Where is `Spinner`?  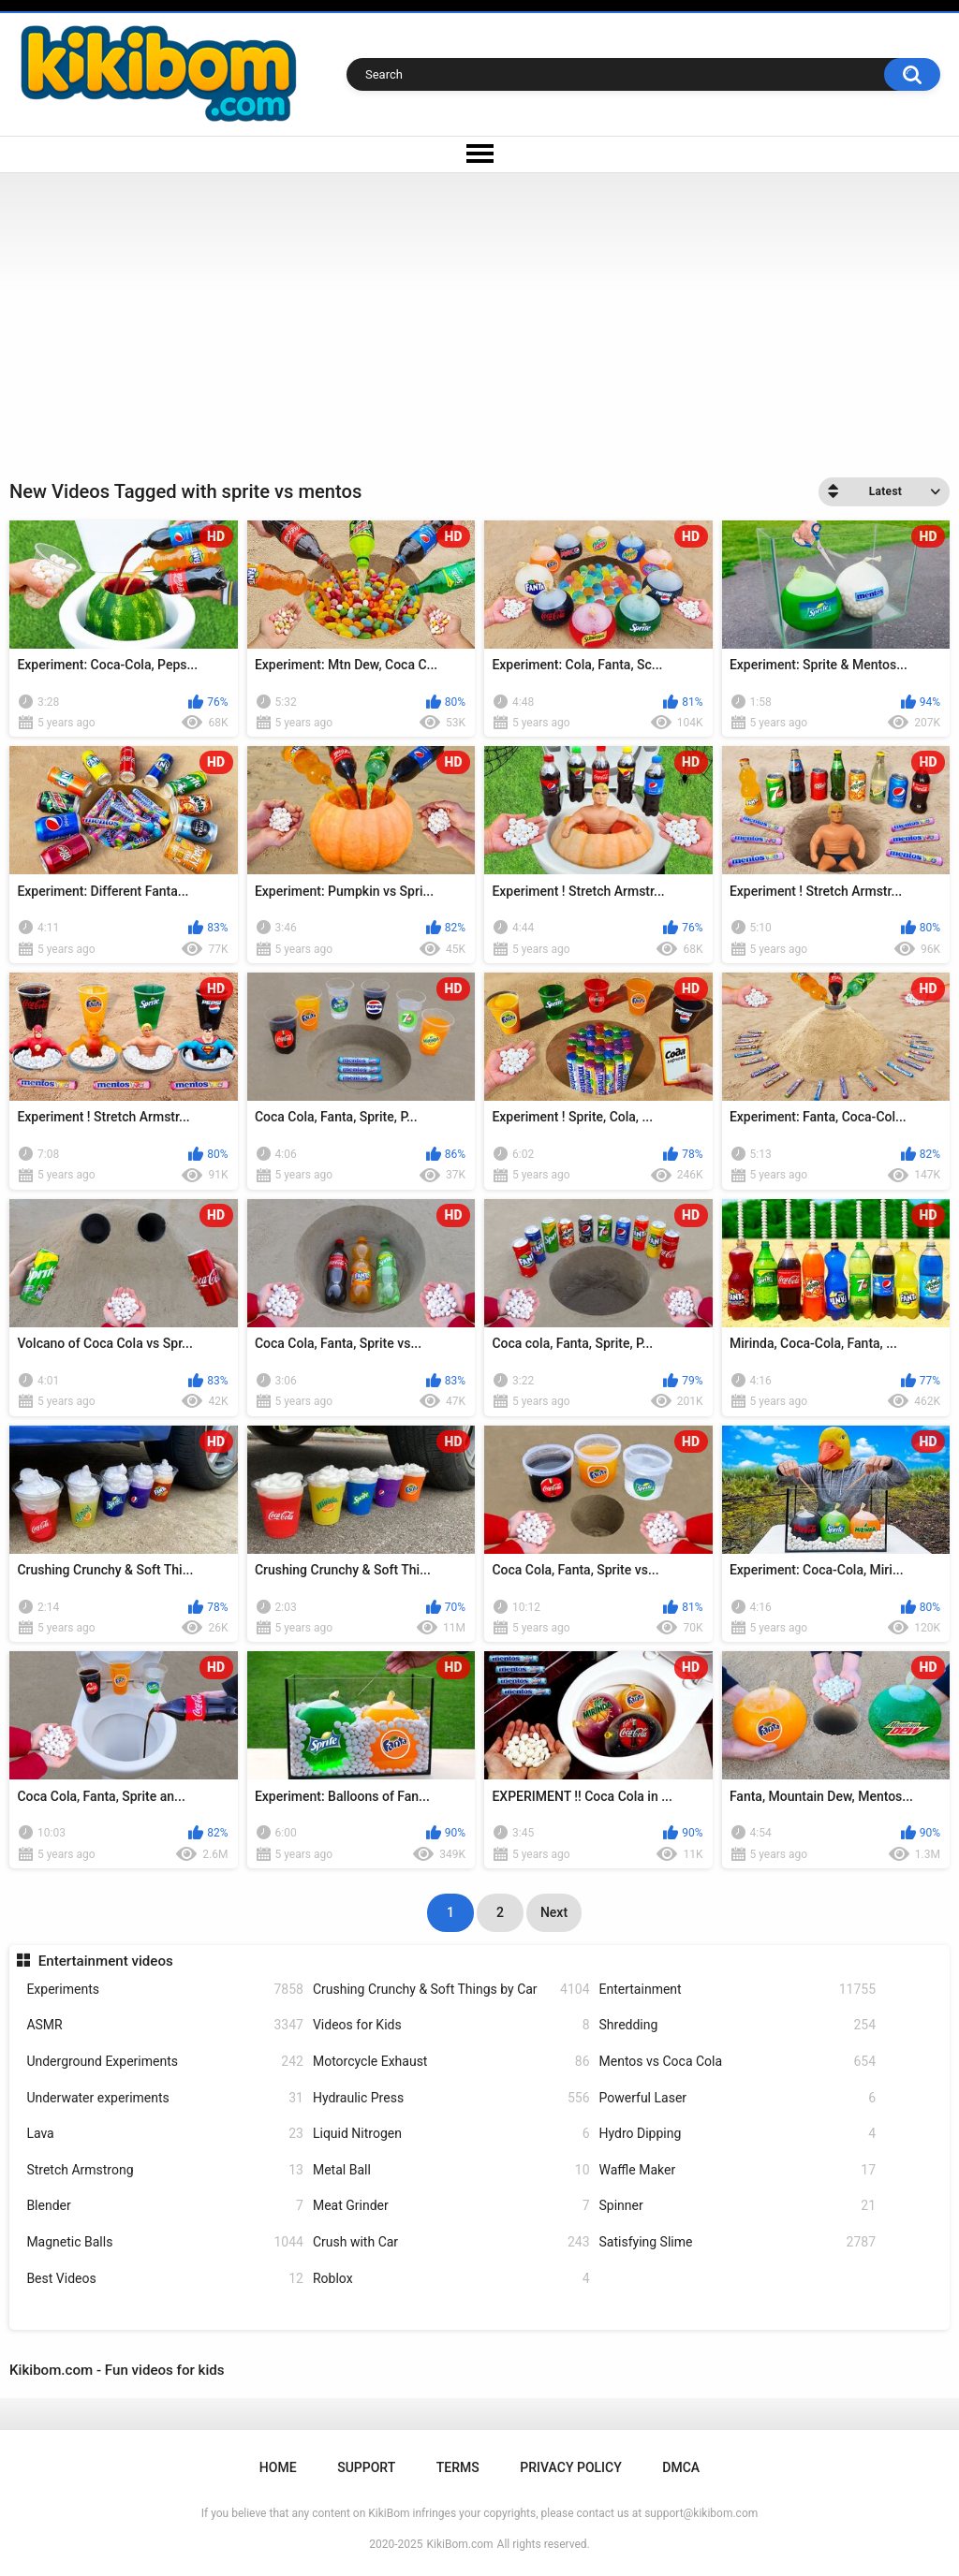
Spinner is located at coordinates (738, 2206).